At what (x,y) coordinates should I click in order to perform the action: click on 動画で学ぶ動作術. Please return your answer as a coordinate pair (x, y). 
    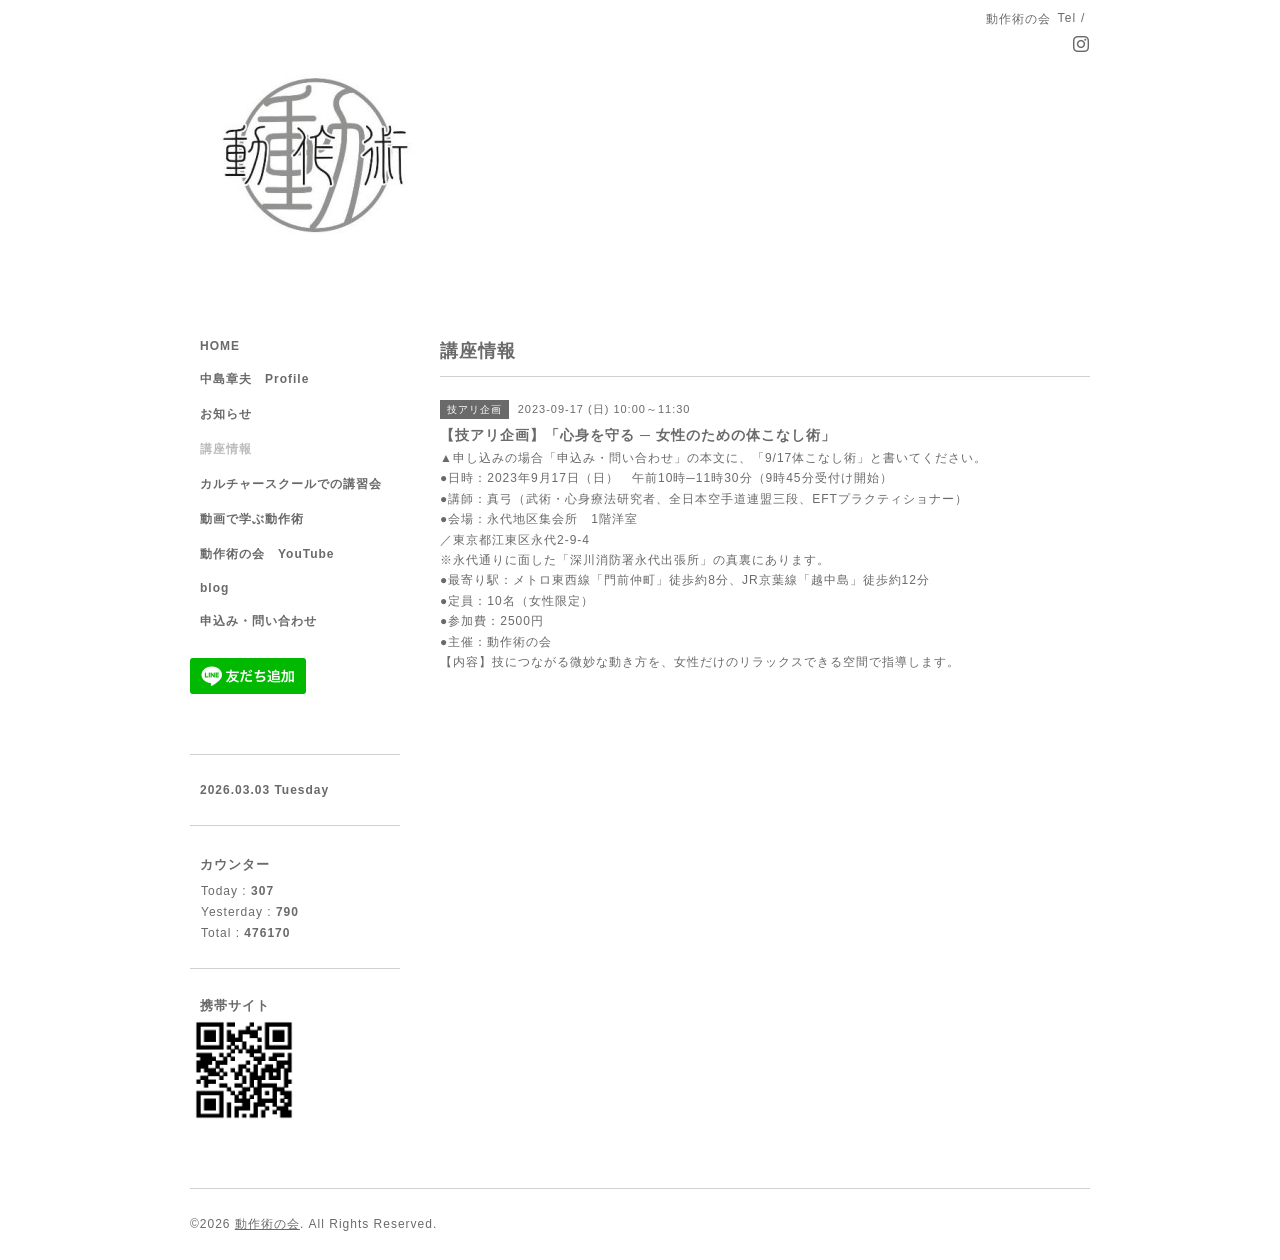
    Looking at the image, I should click on (252, 519).